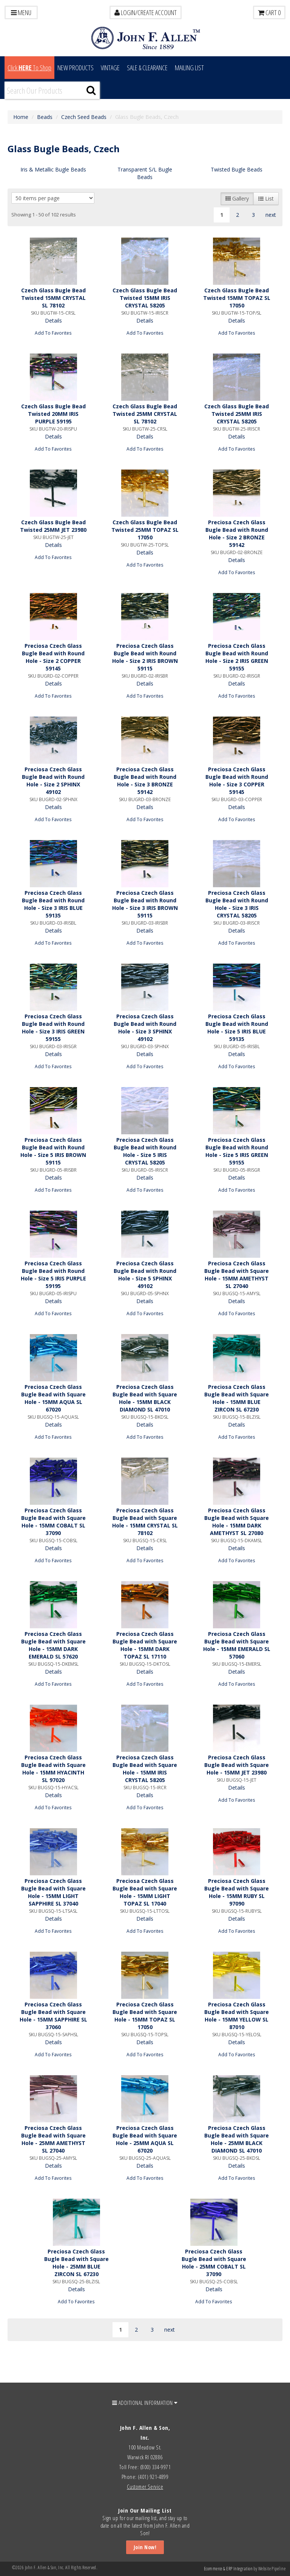  Describe the element at coordinates (145, 2547) in the screenshot. I see `Join Now!` at that location.